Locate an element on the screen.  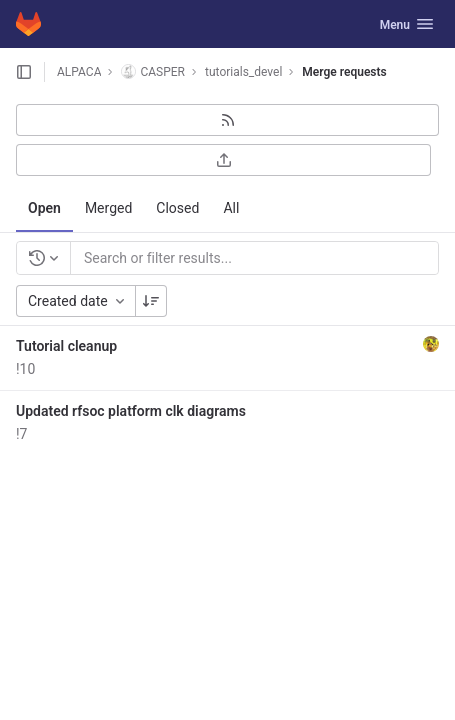
Merge requests is located at coordinates (344, 72).